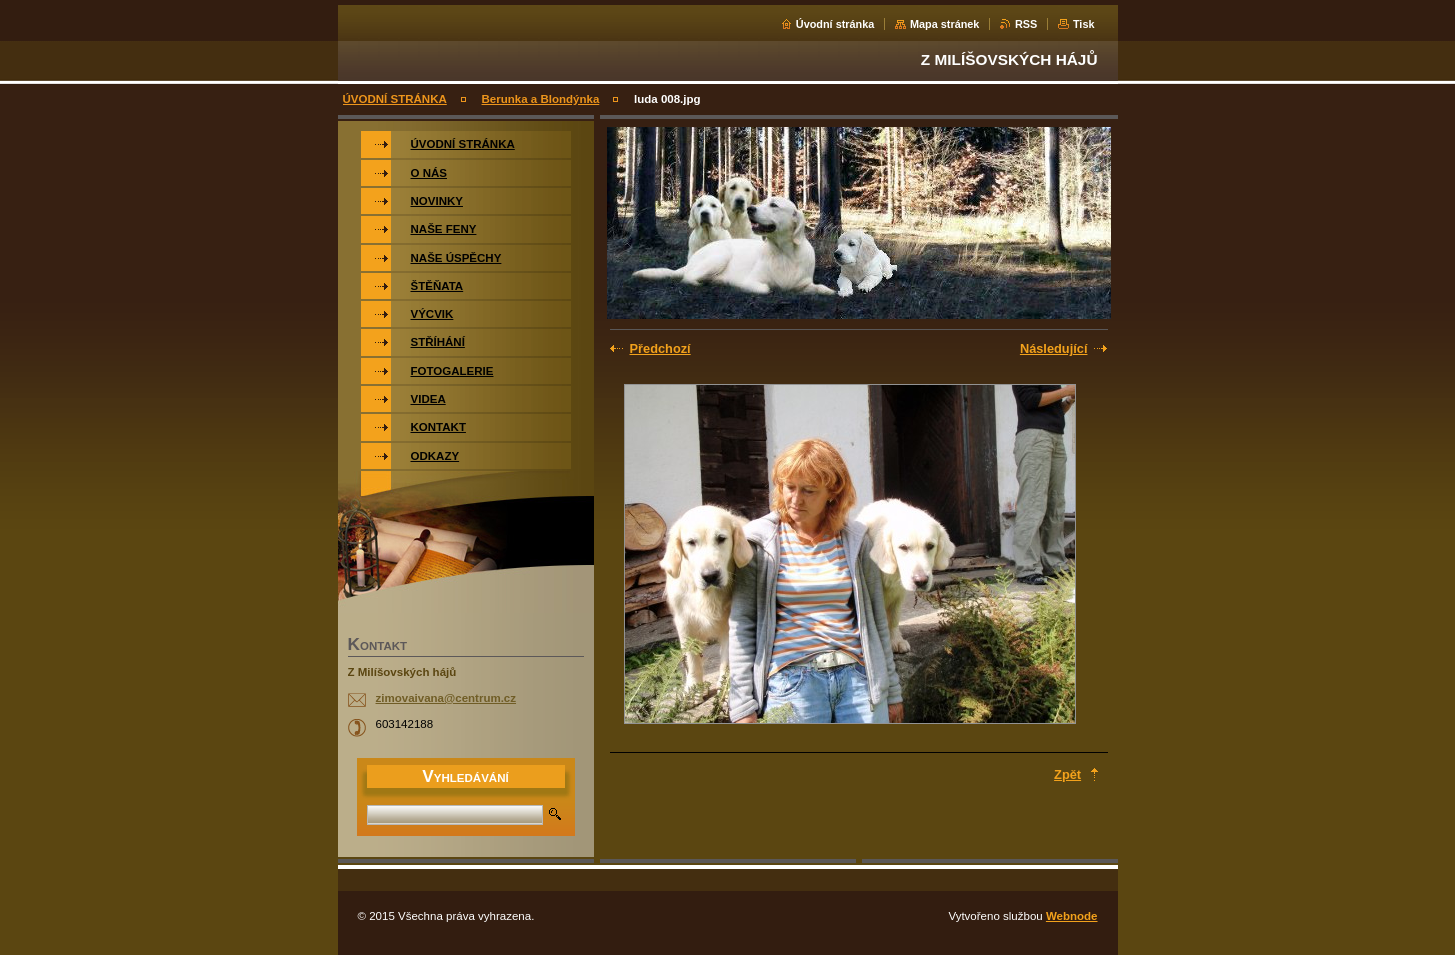 The image size is (1455, 955). What do you see at coordinates (945, 24) in the screenshot?
I see `Mapa stránek` at bounding box center [945, 24].